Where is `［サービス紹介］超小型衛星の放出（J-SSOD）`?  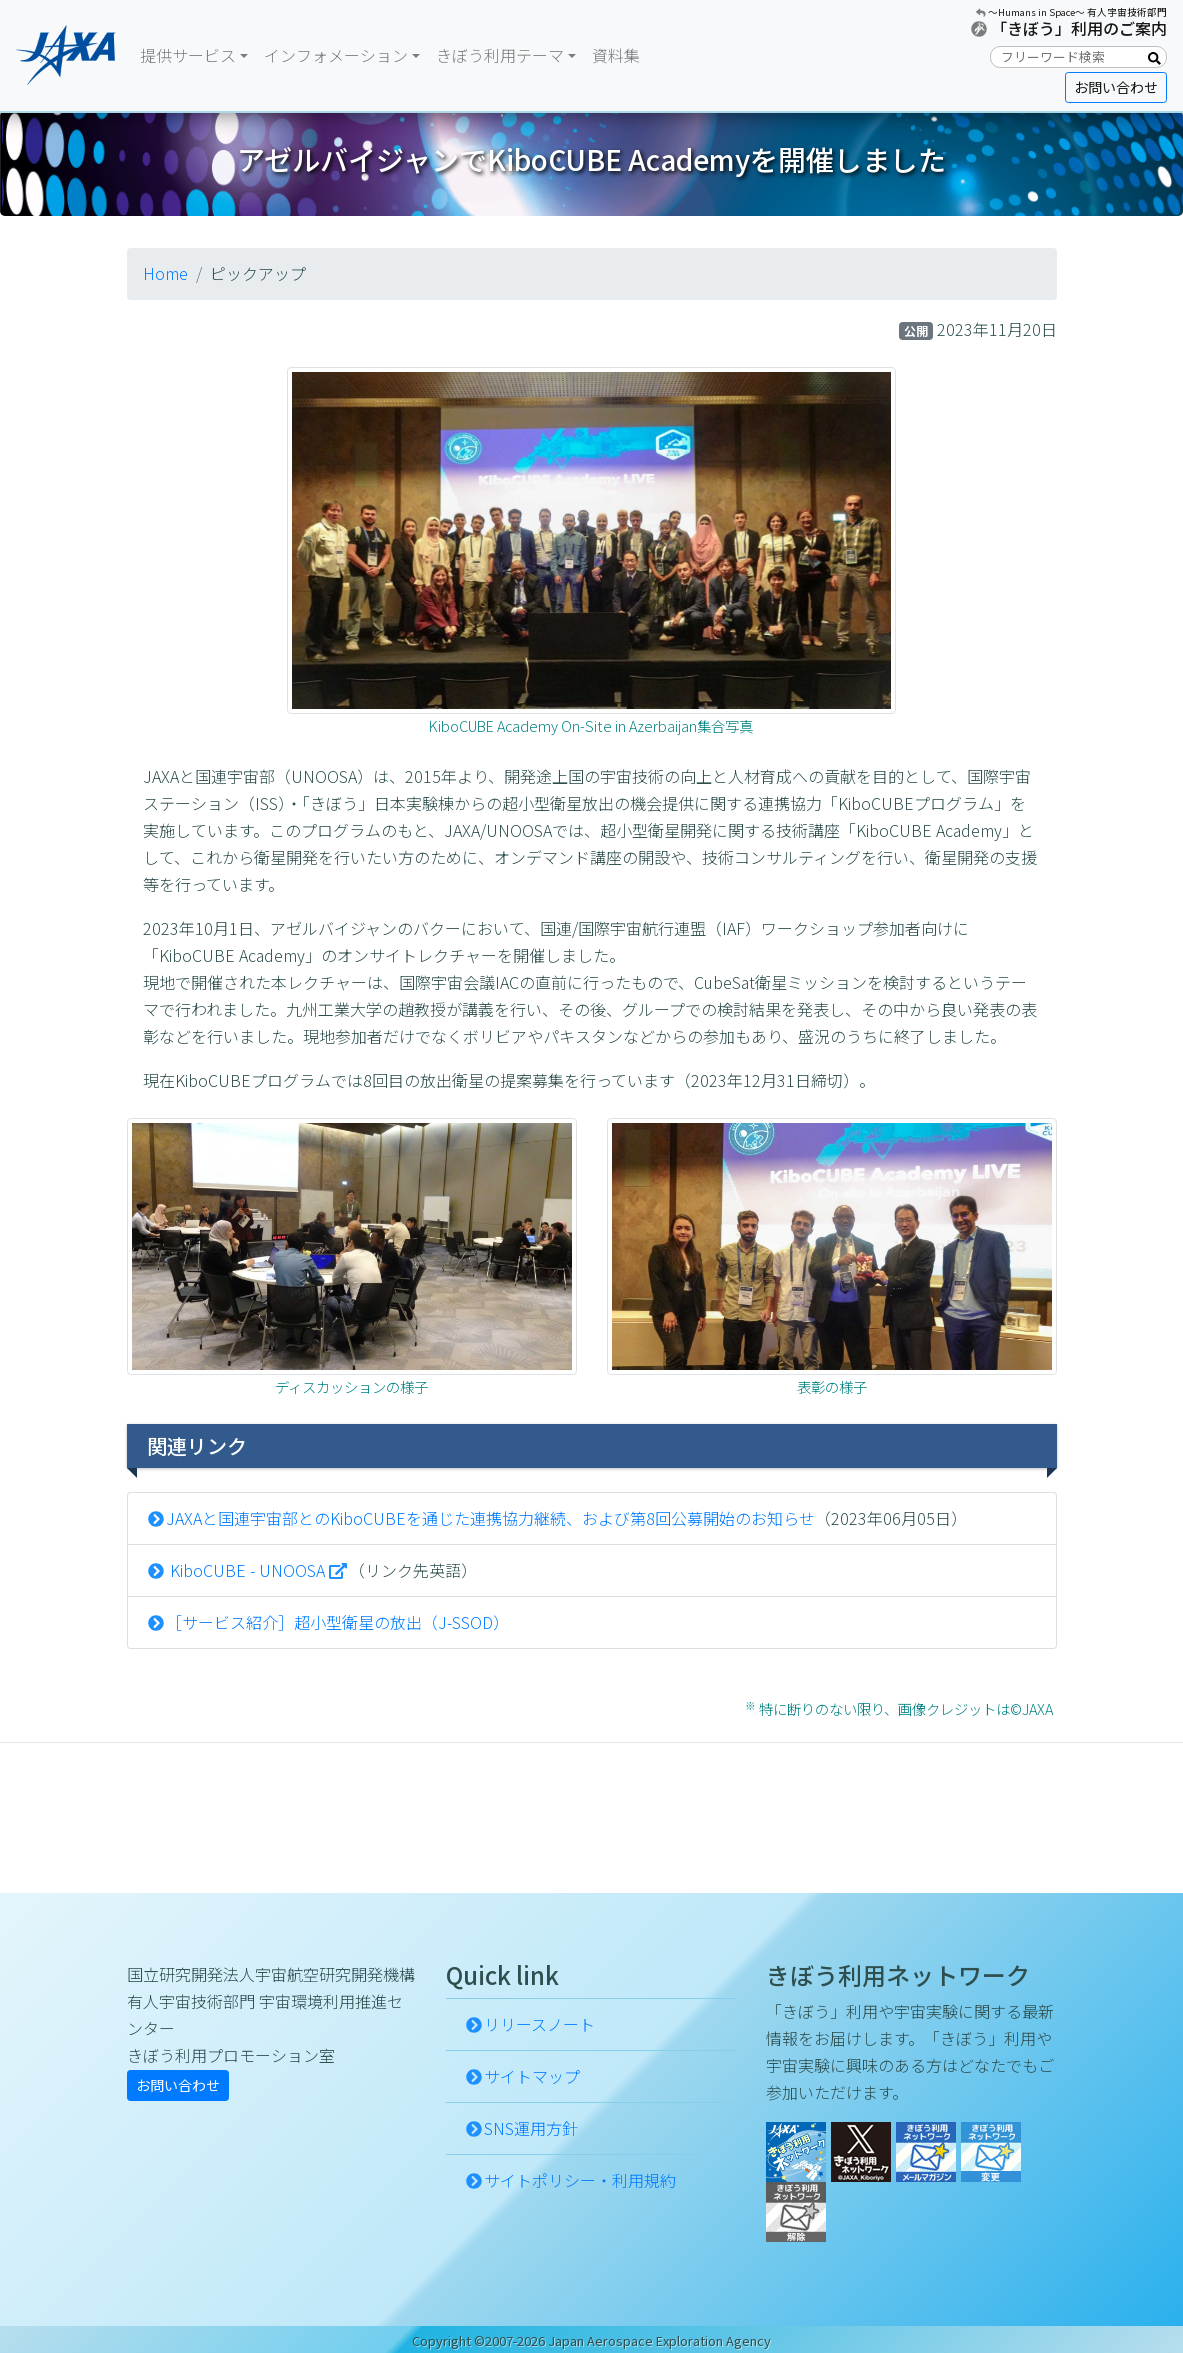 ［サービス紹介］超小型衛星の放出（J-SSOD） is located at coordinates (337, 1622).